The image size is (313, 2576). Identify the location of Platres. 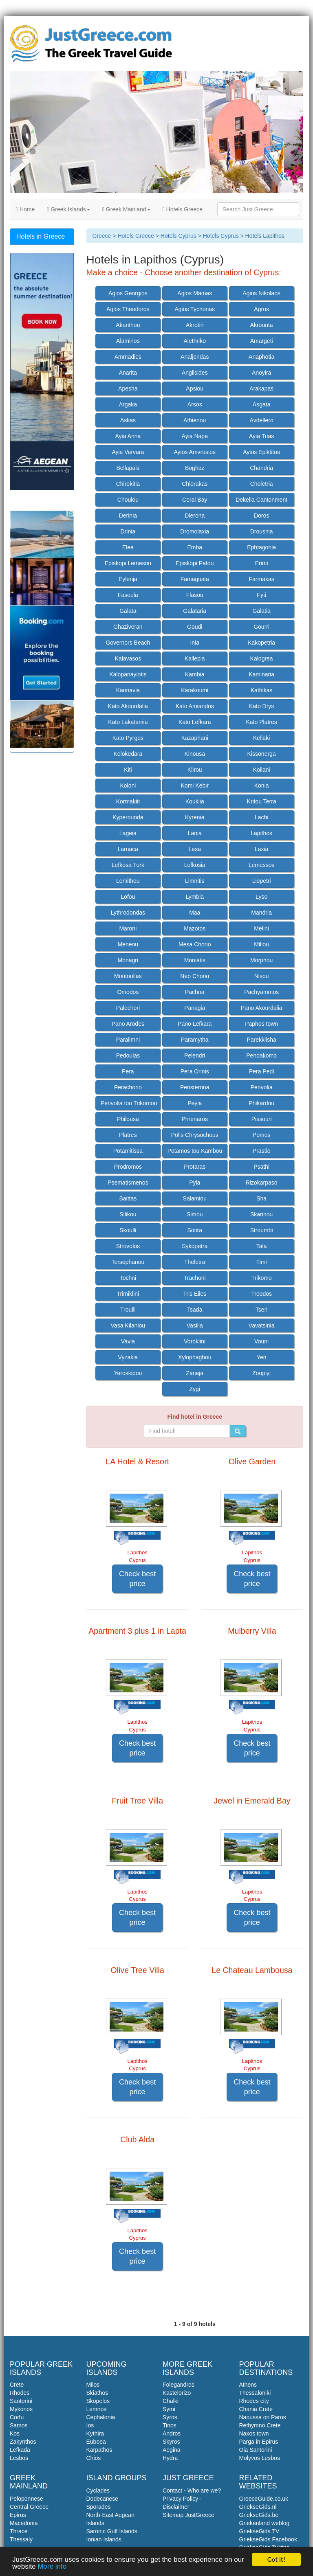
(128, 1135).